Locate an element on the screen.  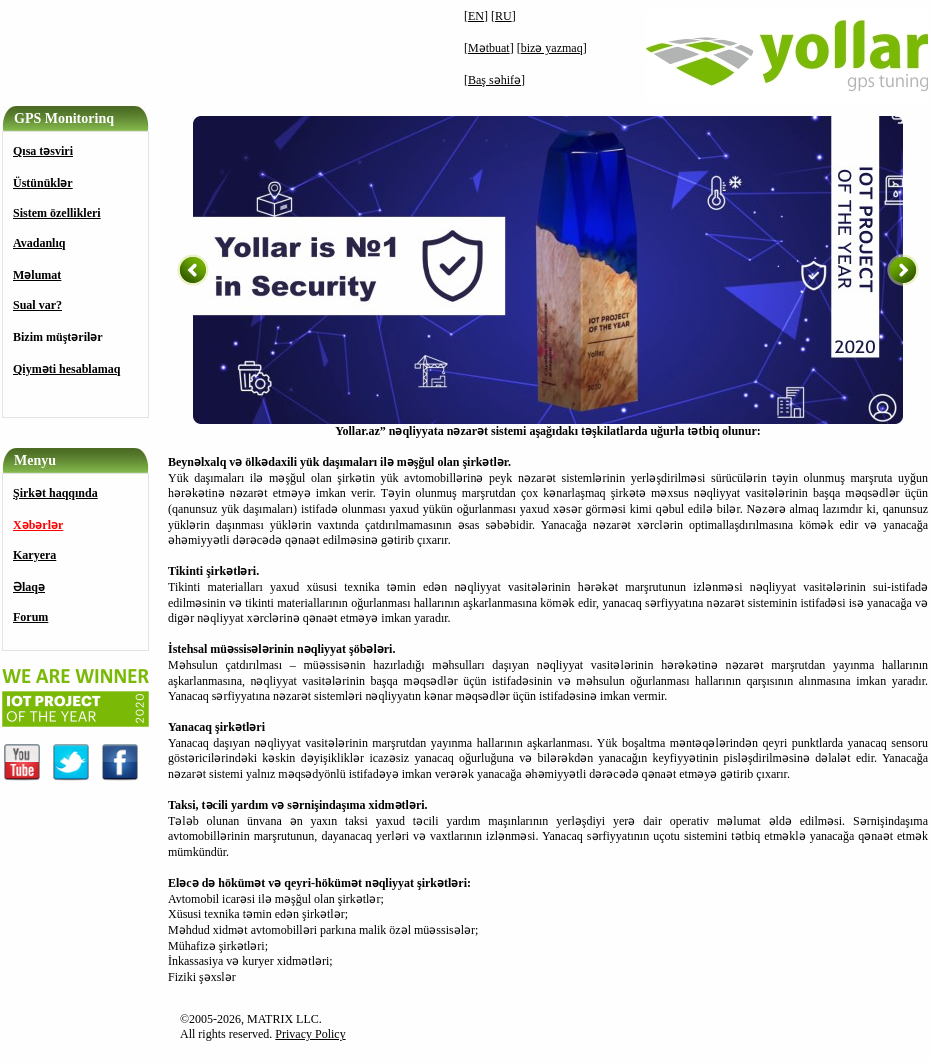
Əlaqə is located at coordinates (29, 587).